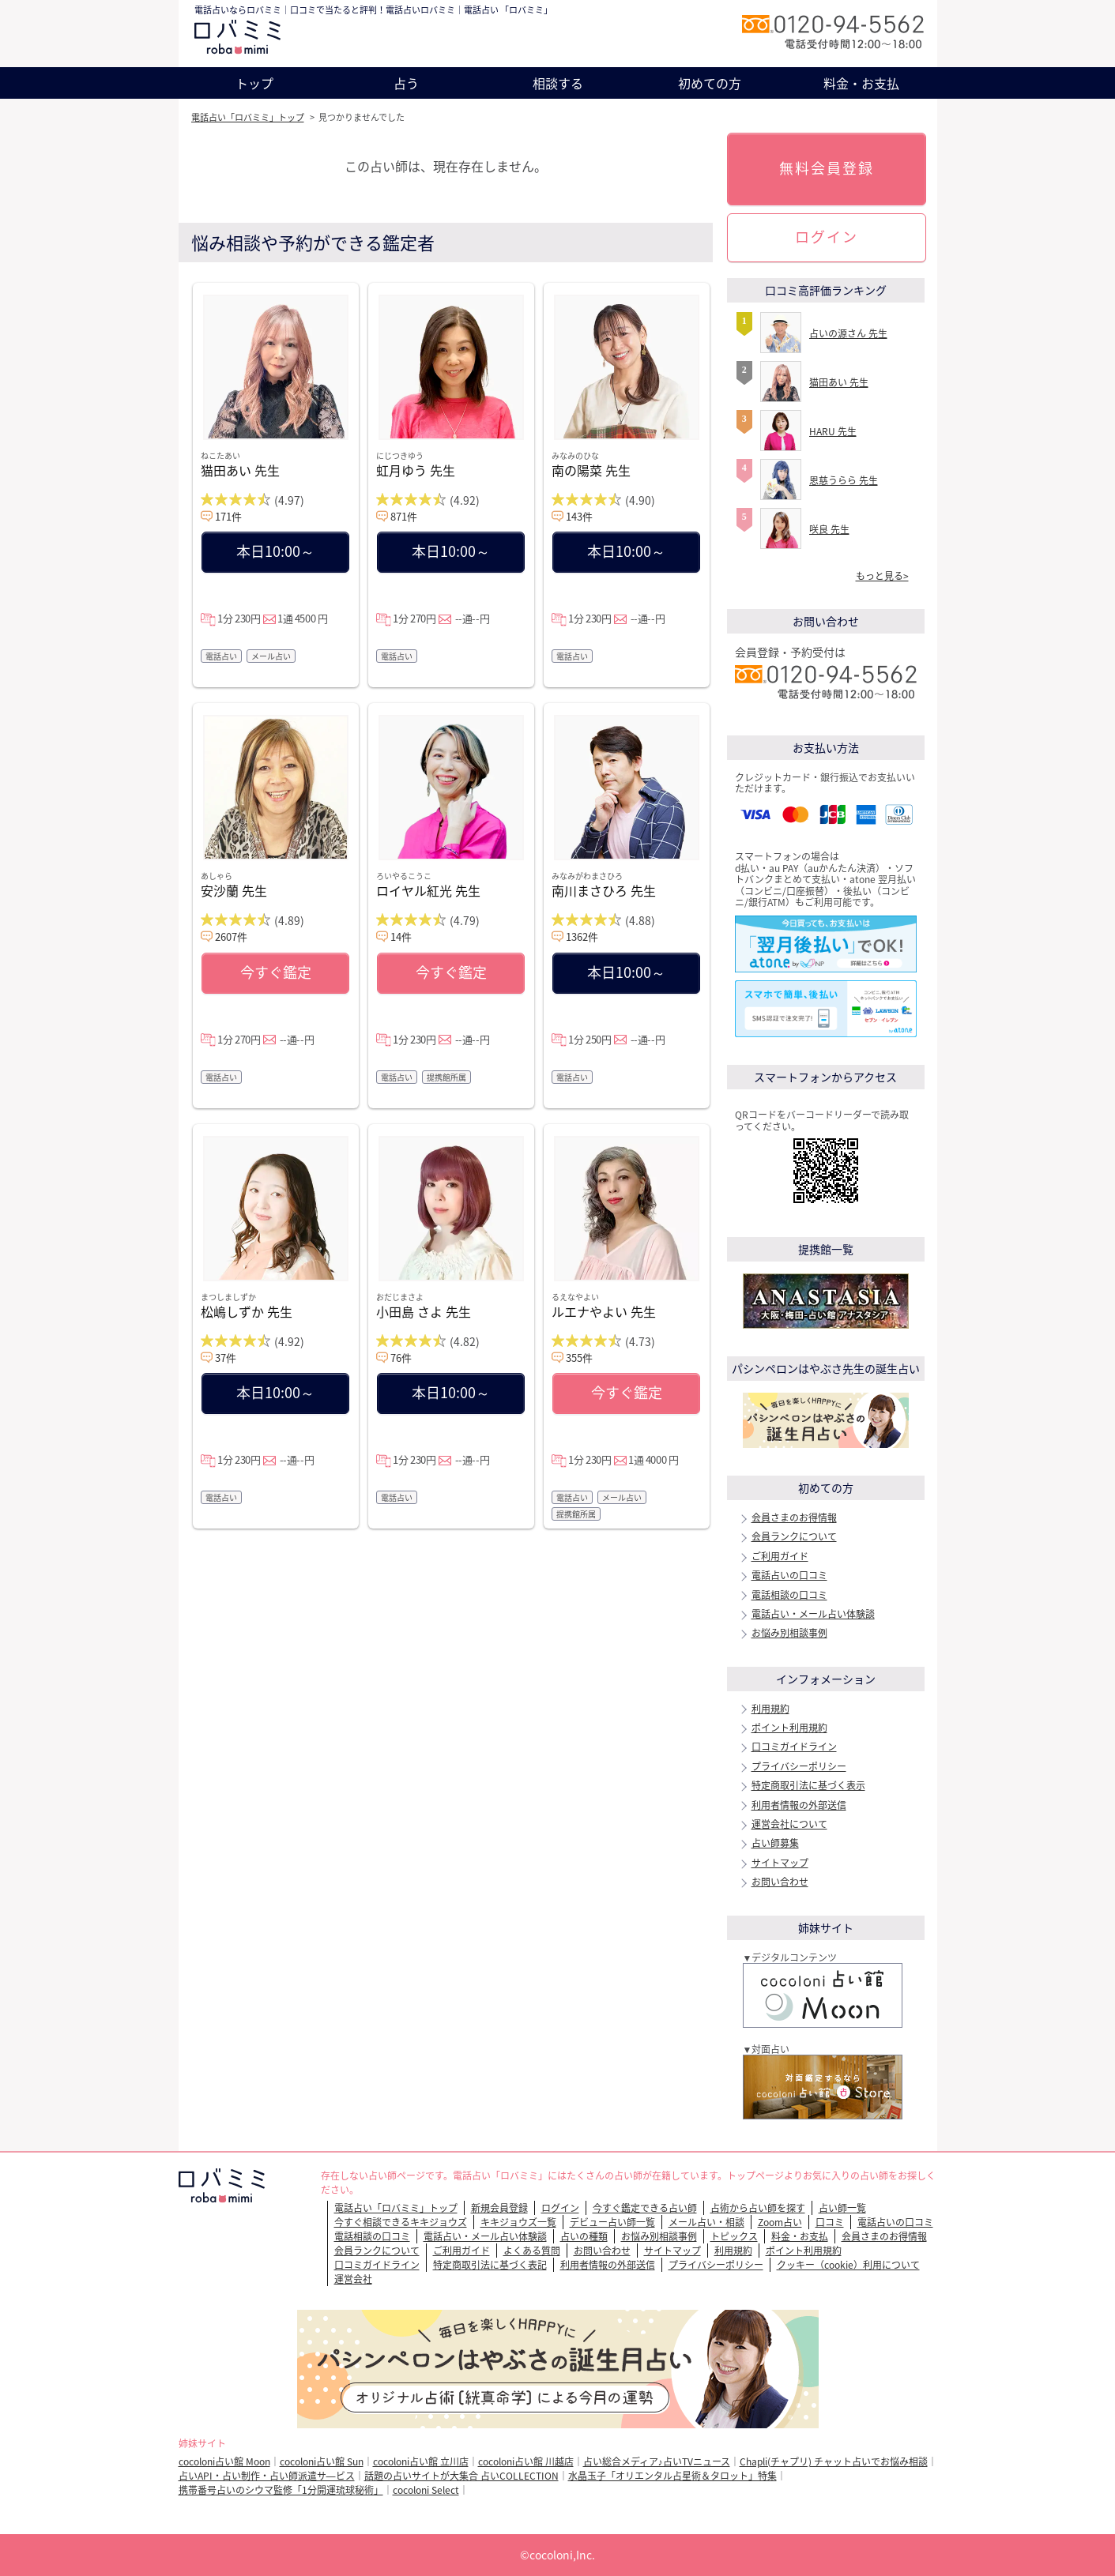  Describe the element at coordinates (401, 1357) in the screenshot. I see `76件` at that location.